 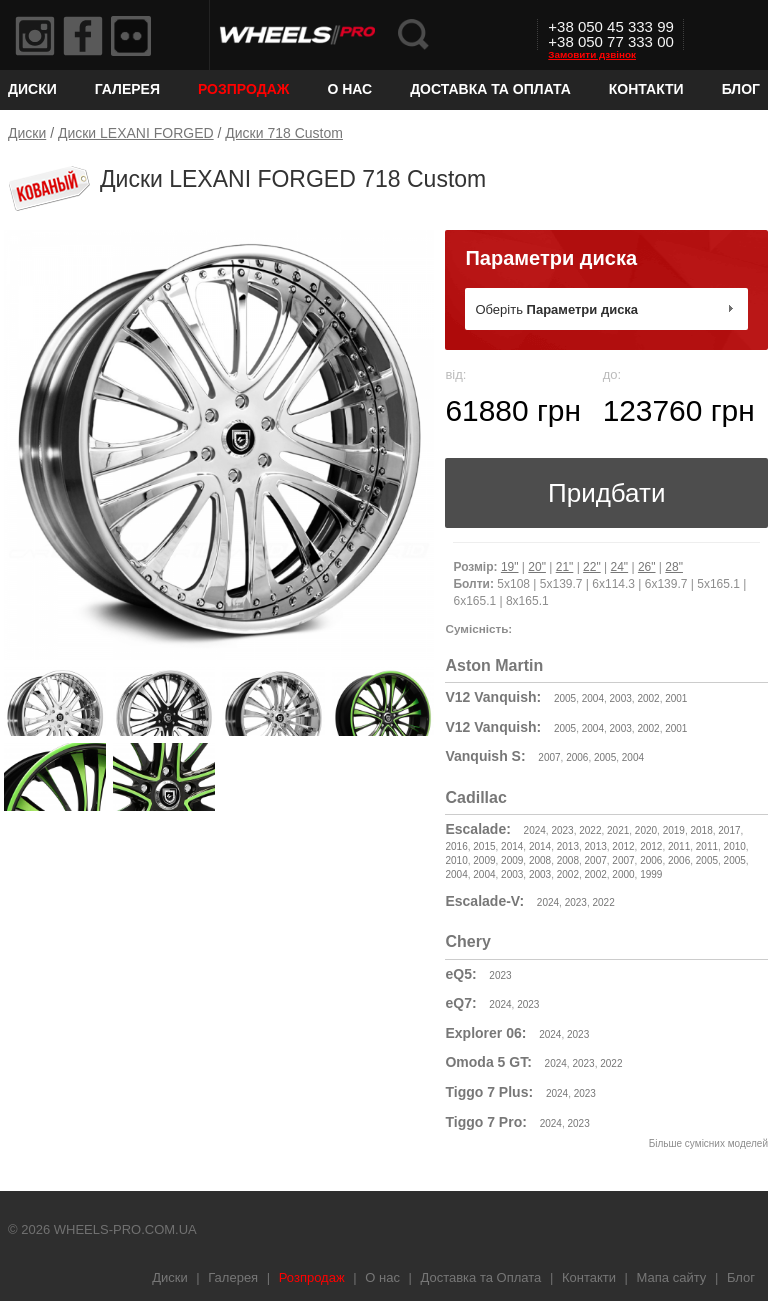 What do you see at coordinates (648, 698) in the screenshot?
I see `2002` at bounding box center [648, 698].